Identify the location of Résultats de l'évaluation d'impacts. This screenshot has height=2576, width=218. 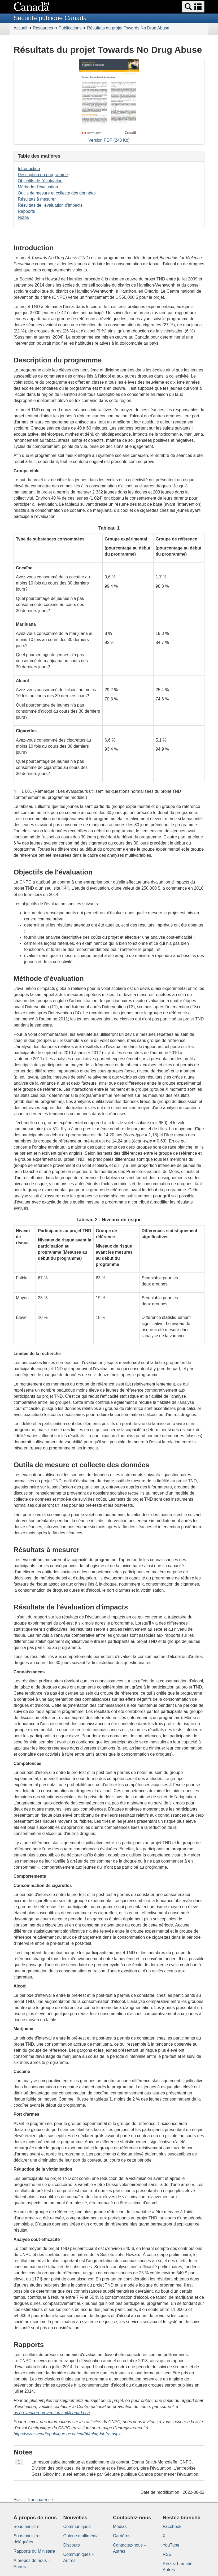
(50, 205).